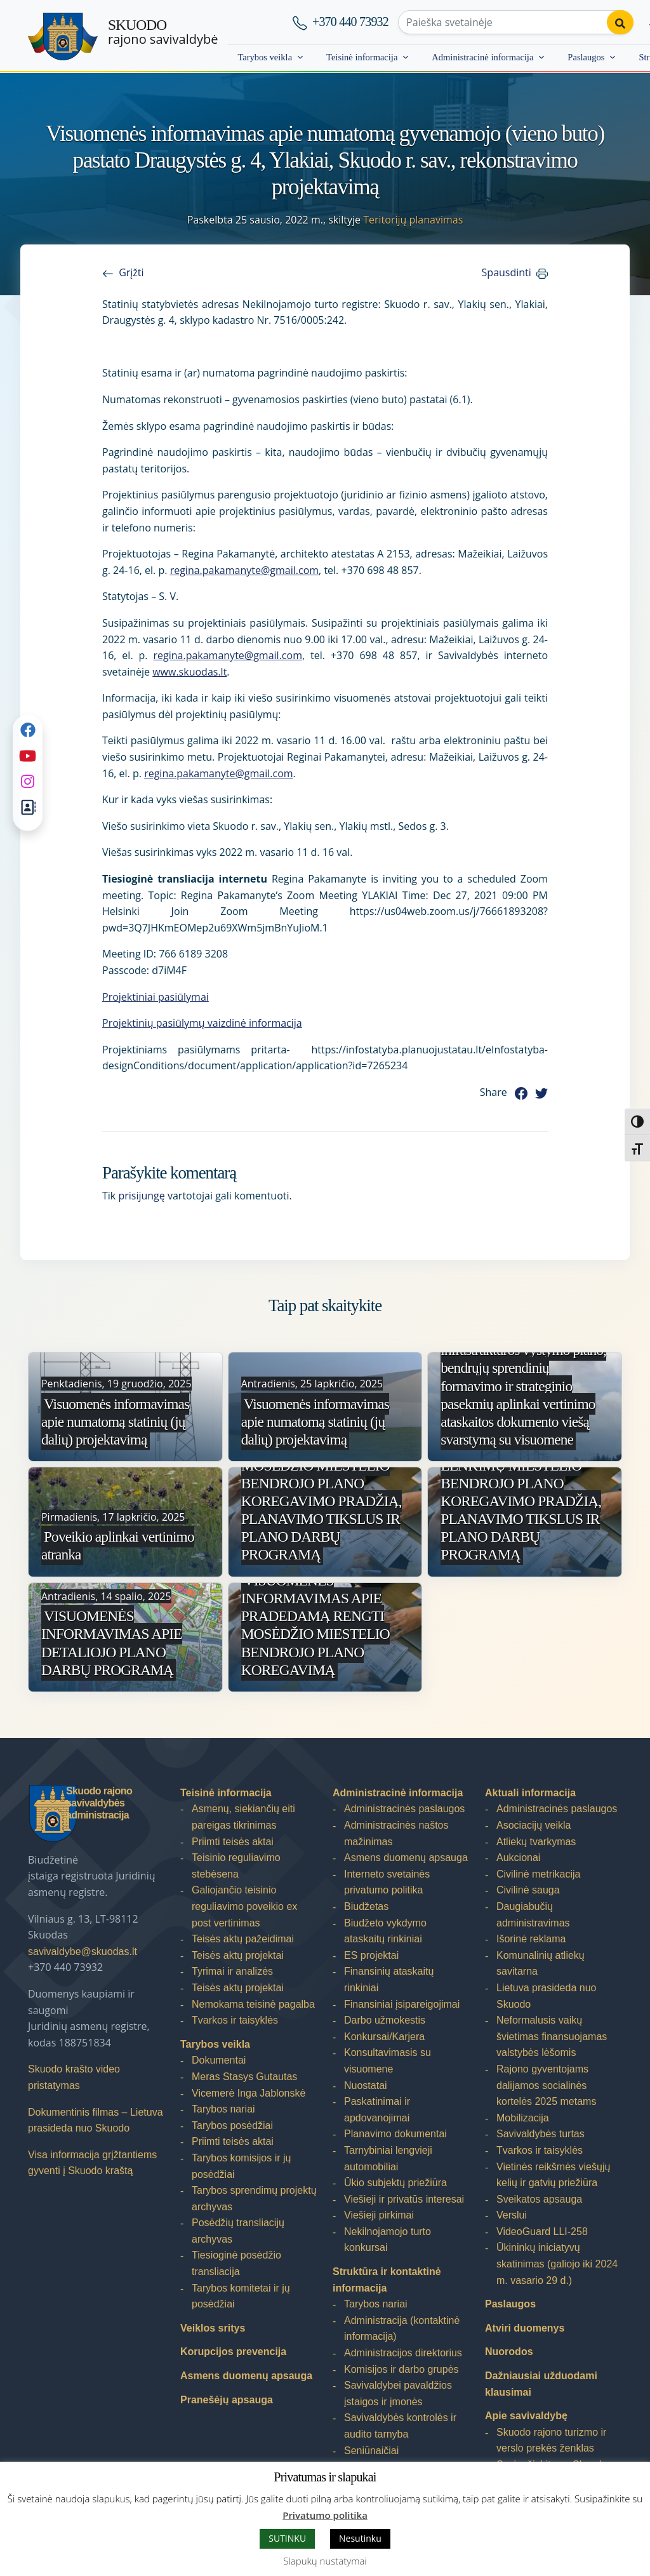 The image size is (650, 2576). Describe the element at coordinates (388, 2158) in the screenshot. I see `Tarnybiniai lengvieji automobiliai` at that location.